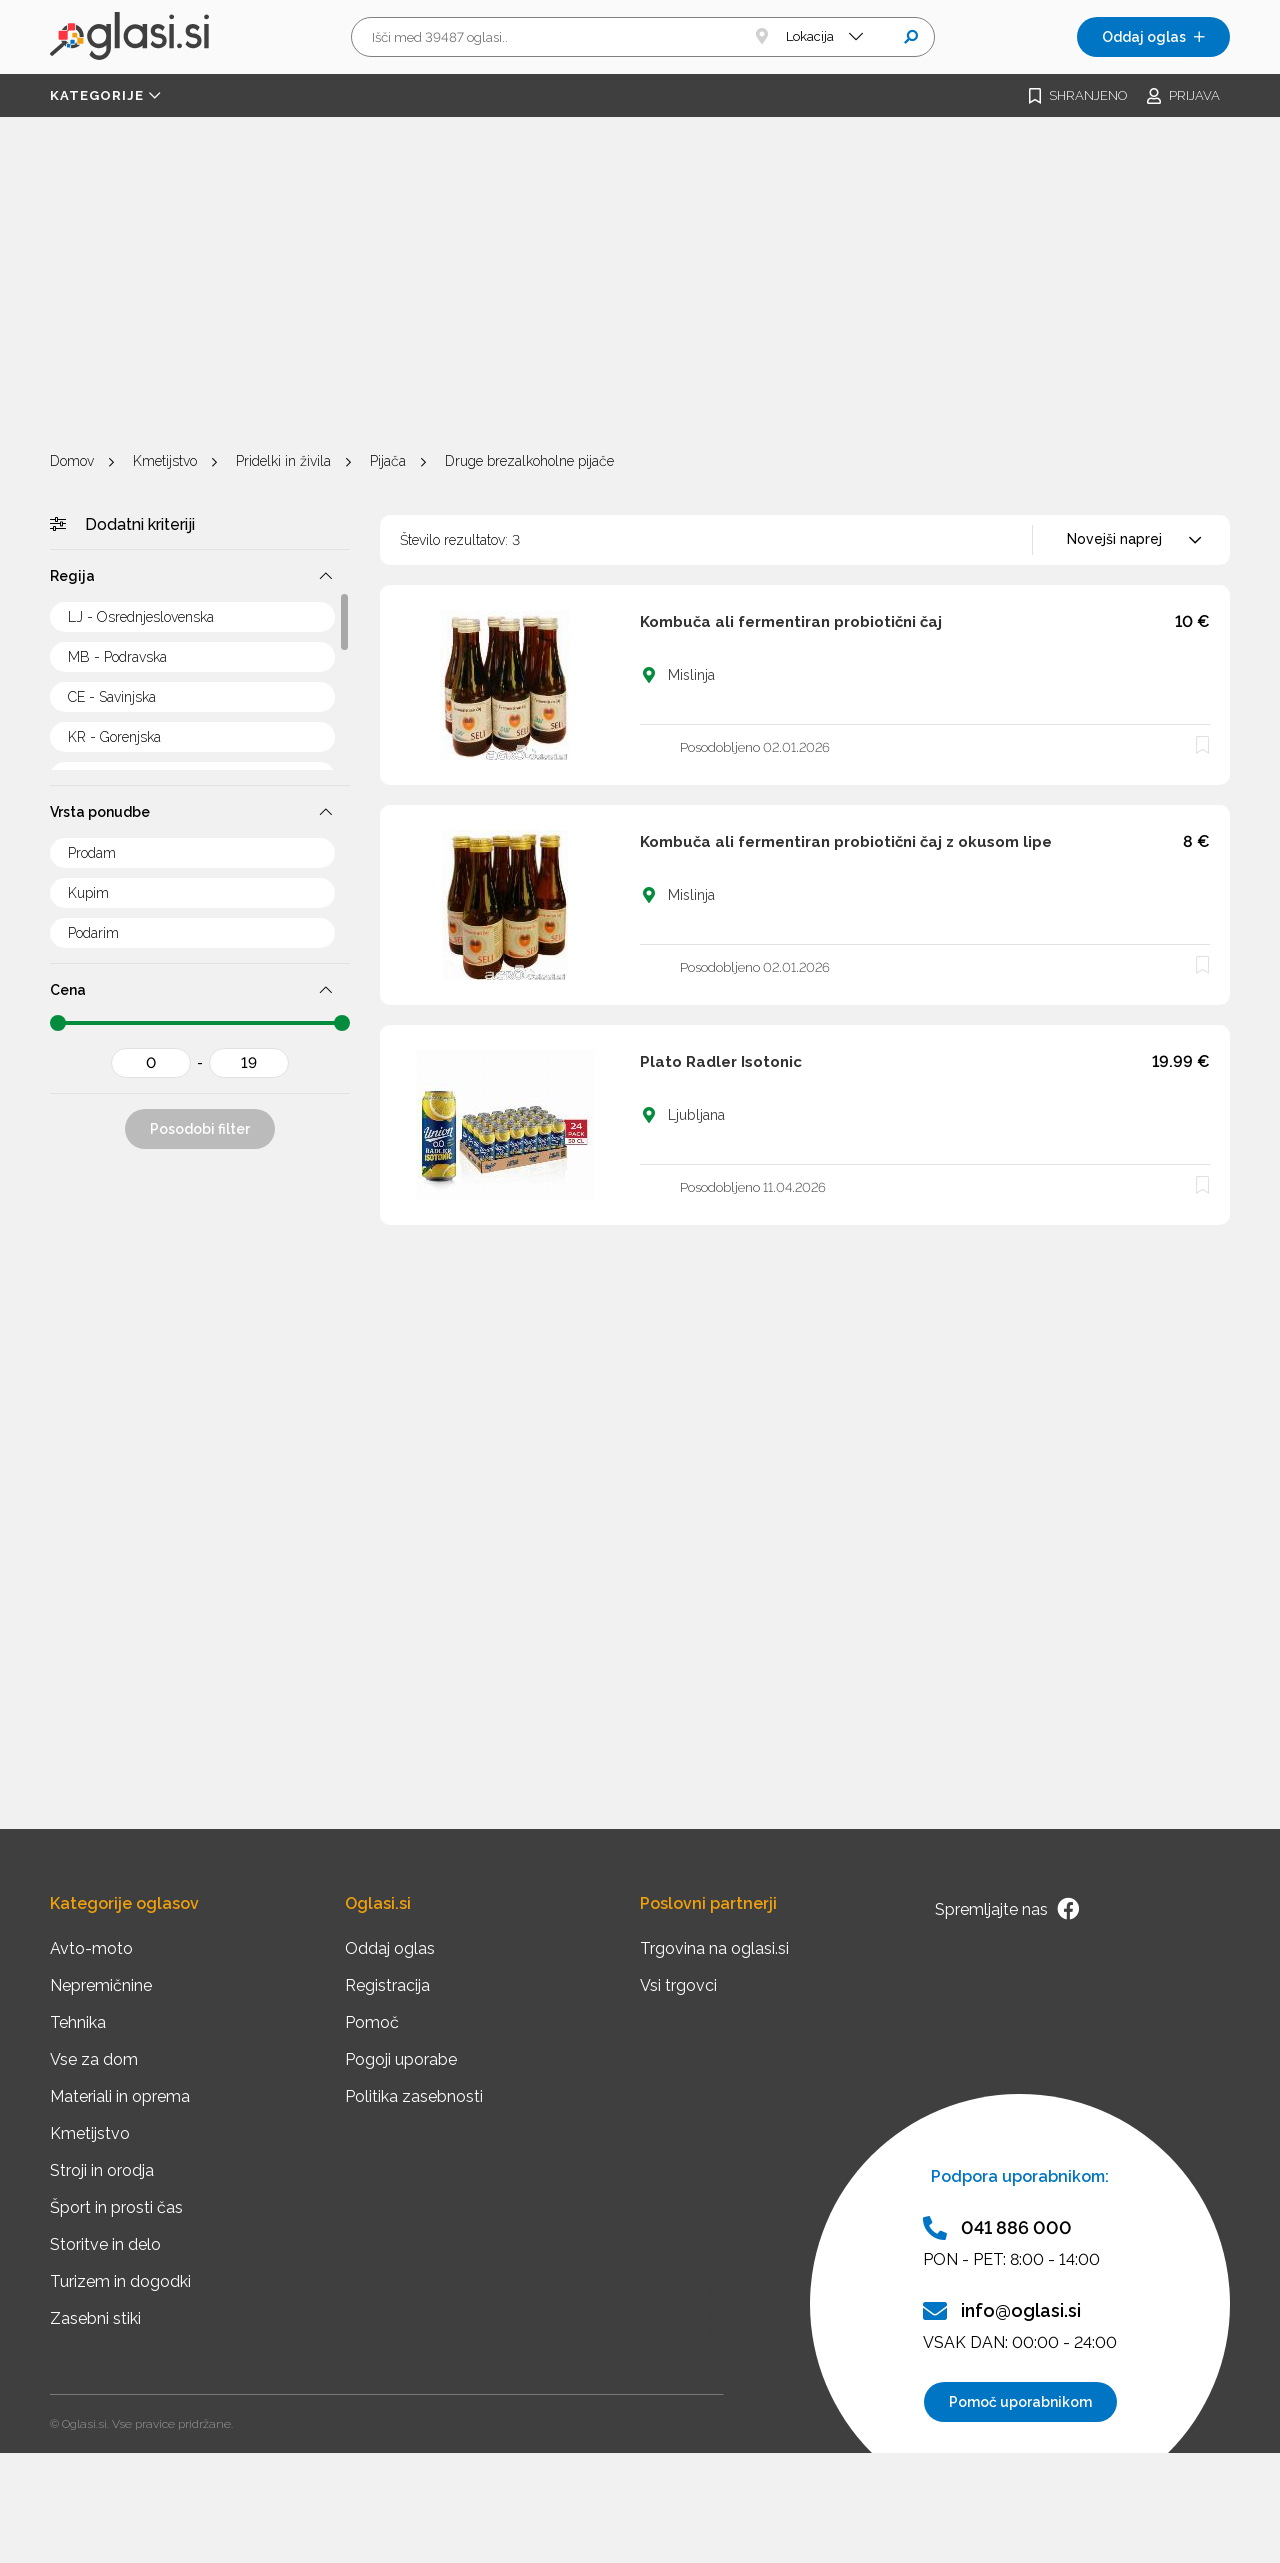 The width and height of the screenshot is (1280, 2563). Describe the element at coordinates (105, 2244) in the screenshot. I see `Storitve in delo` at that location.